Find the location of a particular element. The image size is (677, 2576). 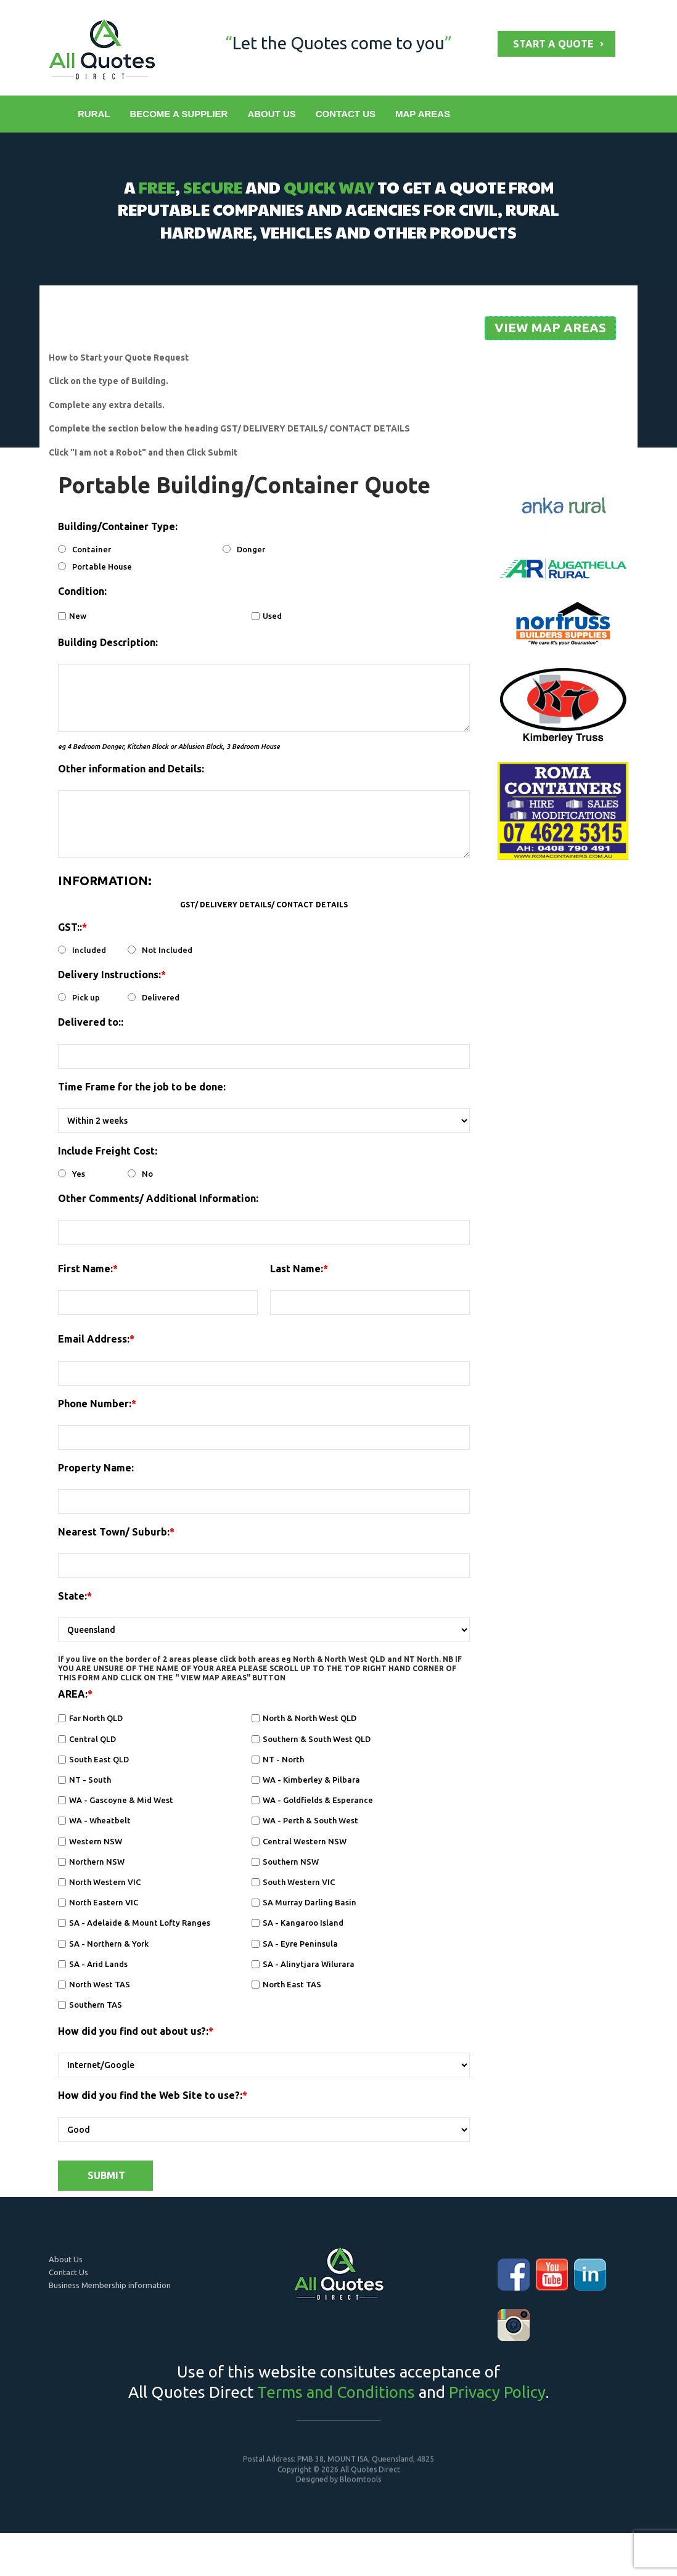

WA - Wheatbelt is located at coordinates (94, 1821).